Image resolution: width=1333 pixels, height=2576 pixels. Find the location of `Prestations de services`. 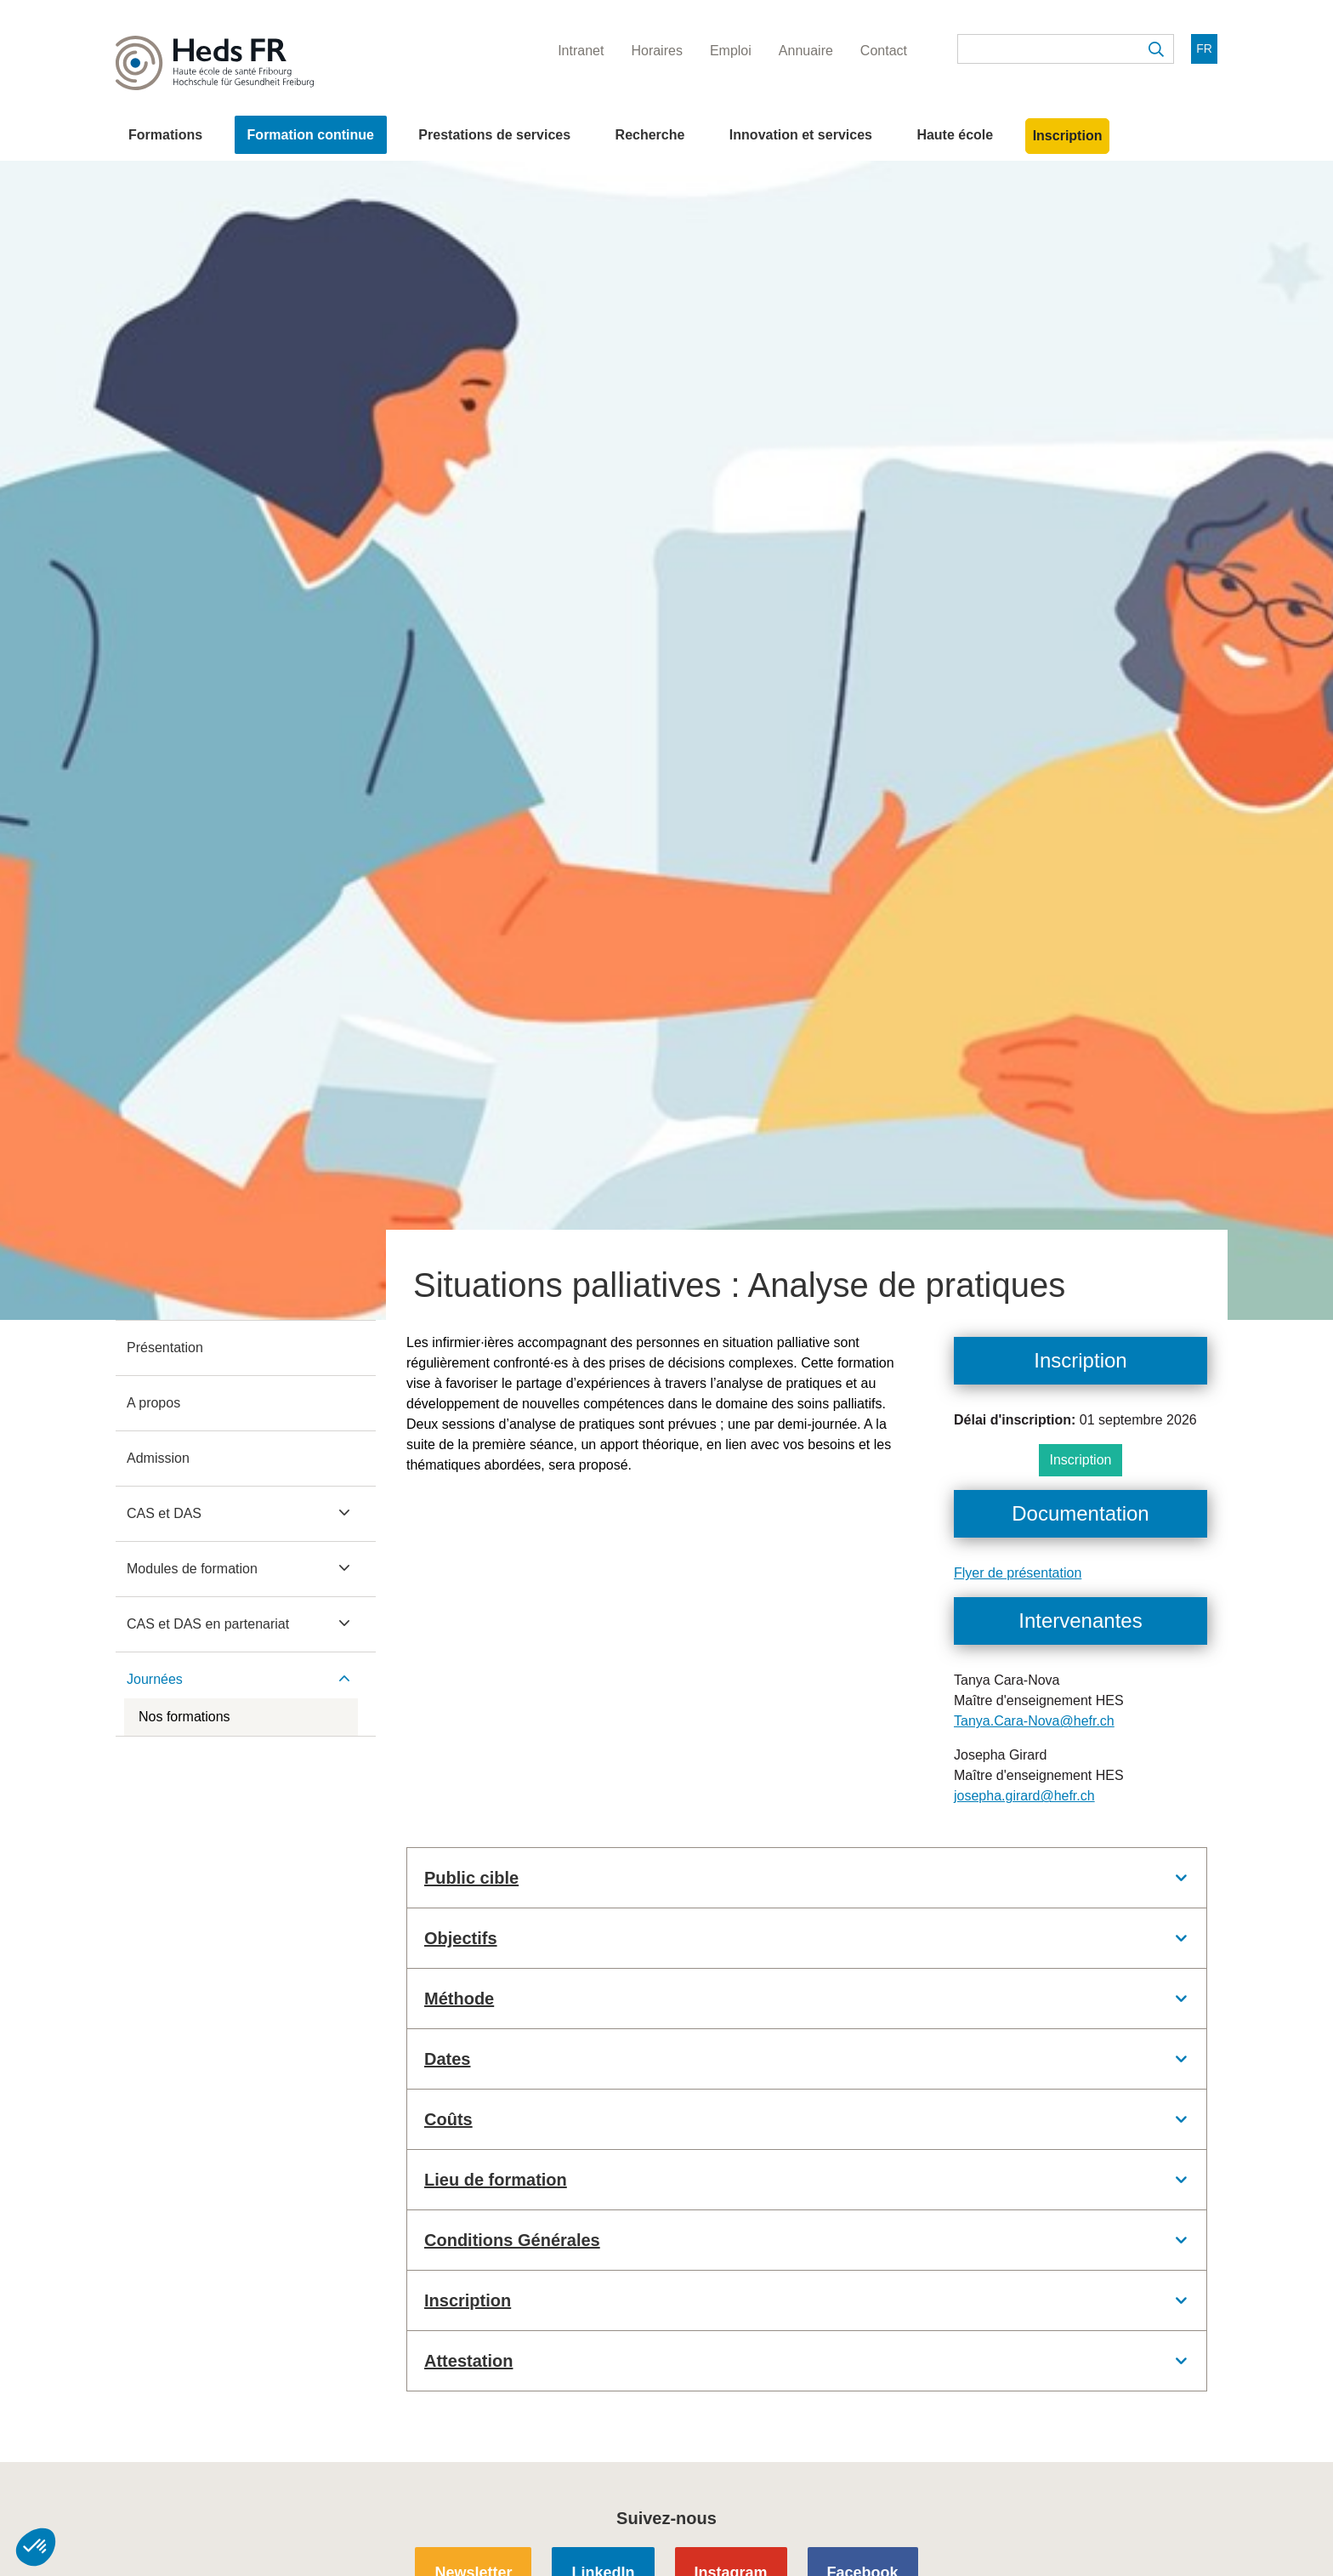

Prestations de services is located at coordinates (494, 135).